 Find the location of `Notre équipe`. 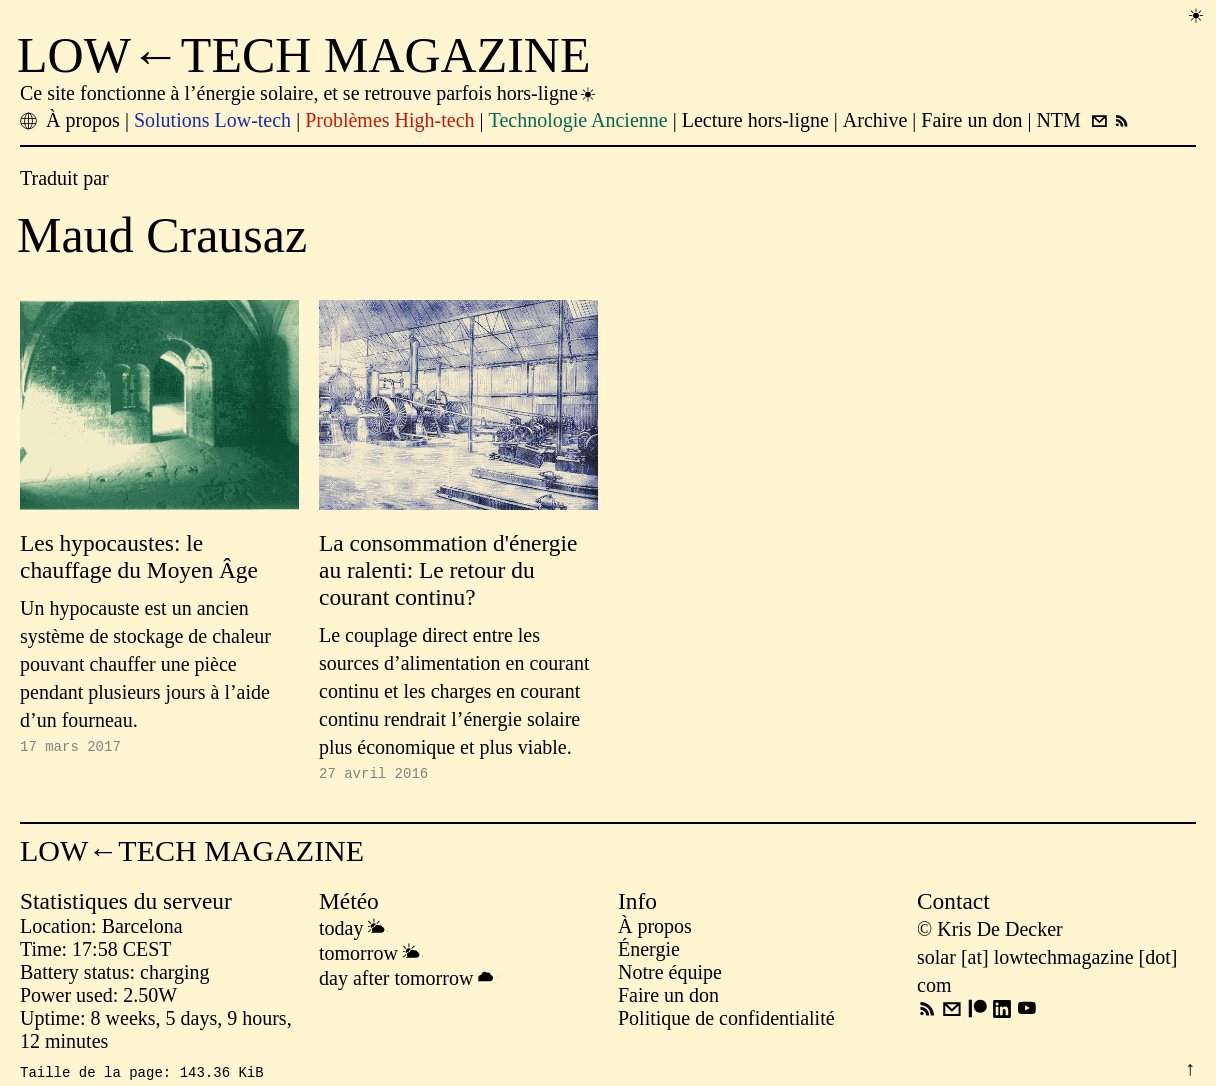

Notre équipe is located at coordinates (670, 975).